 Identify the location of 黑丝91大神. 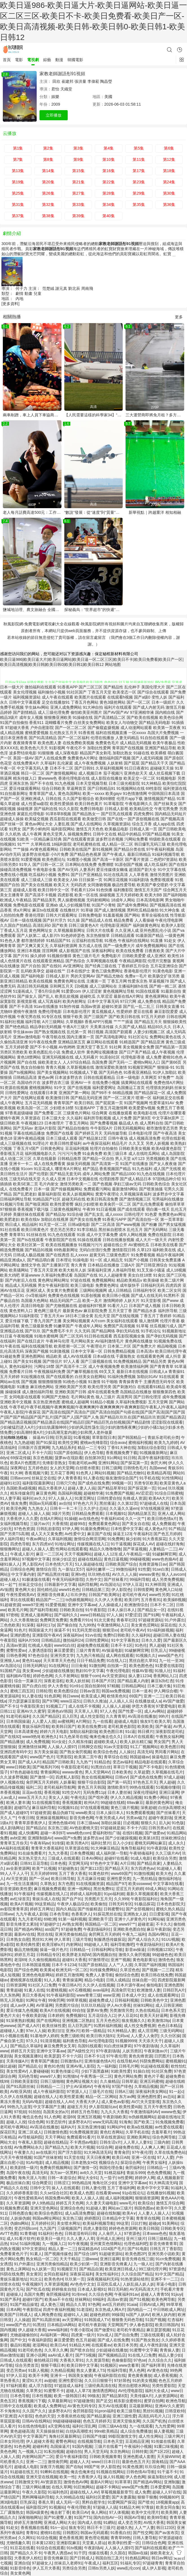
(42, 1939).